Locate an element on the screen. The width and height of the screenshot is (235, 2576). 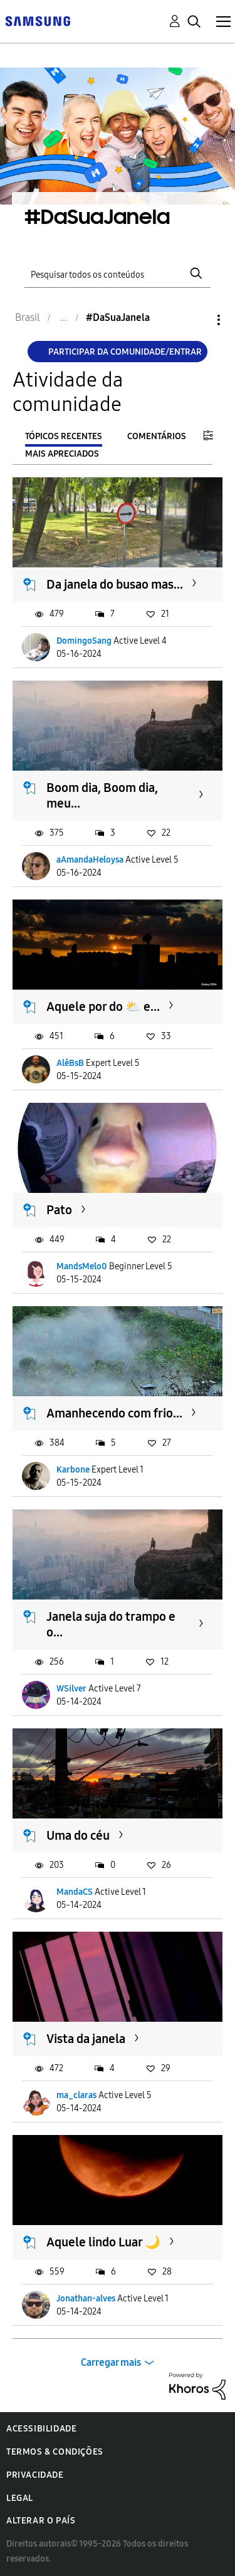
WSilver is located at coordinates (71, 1688).